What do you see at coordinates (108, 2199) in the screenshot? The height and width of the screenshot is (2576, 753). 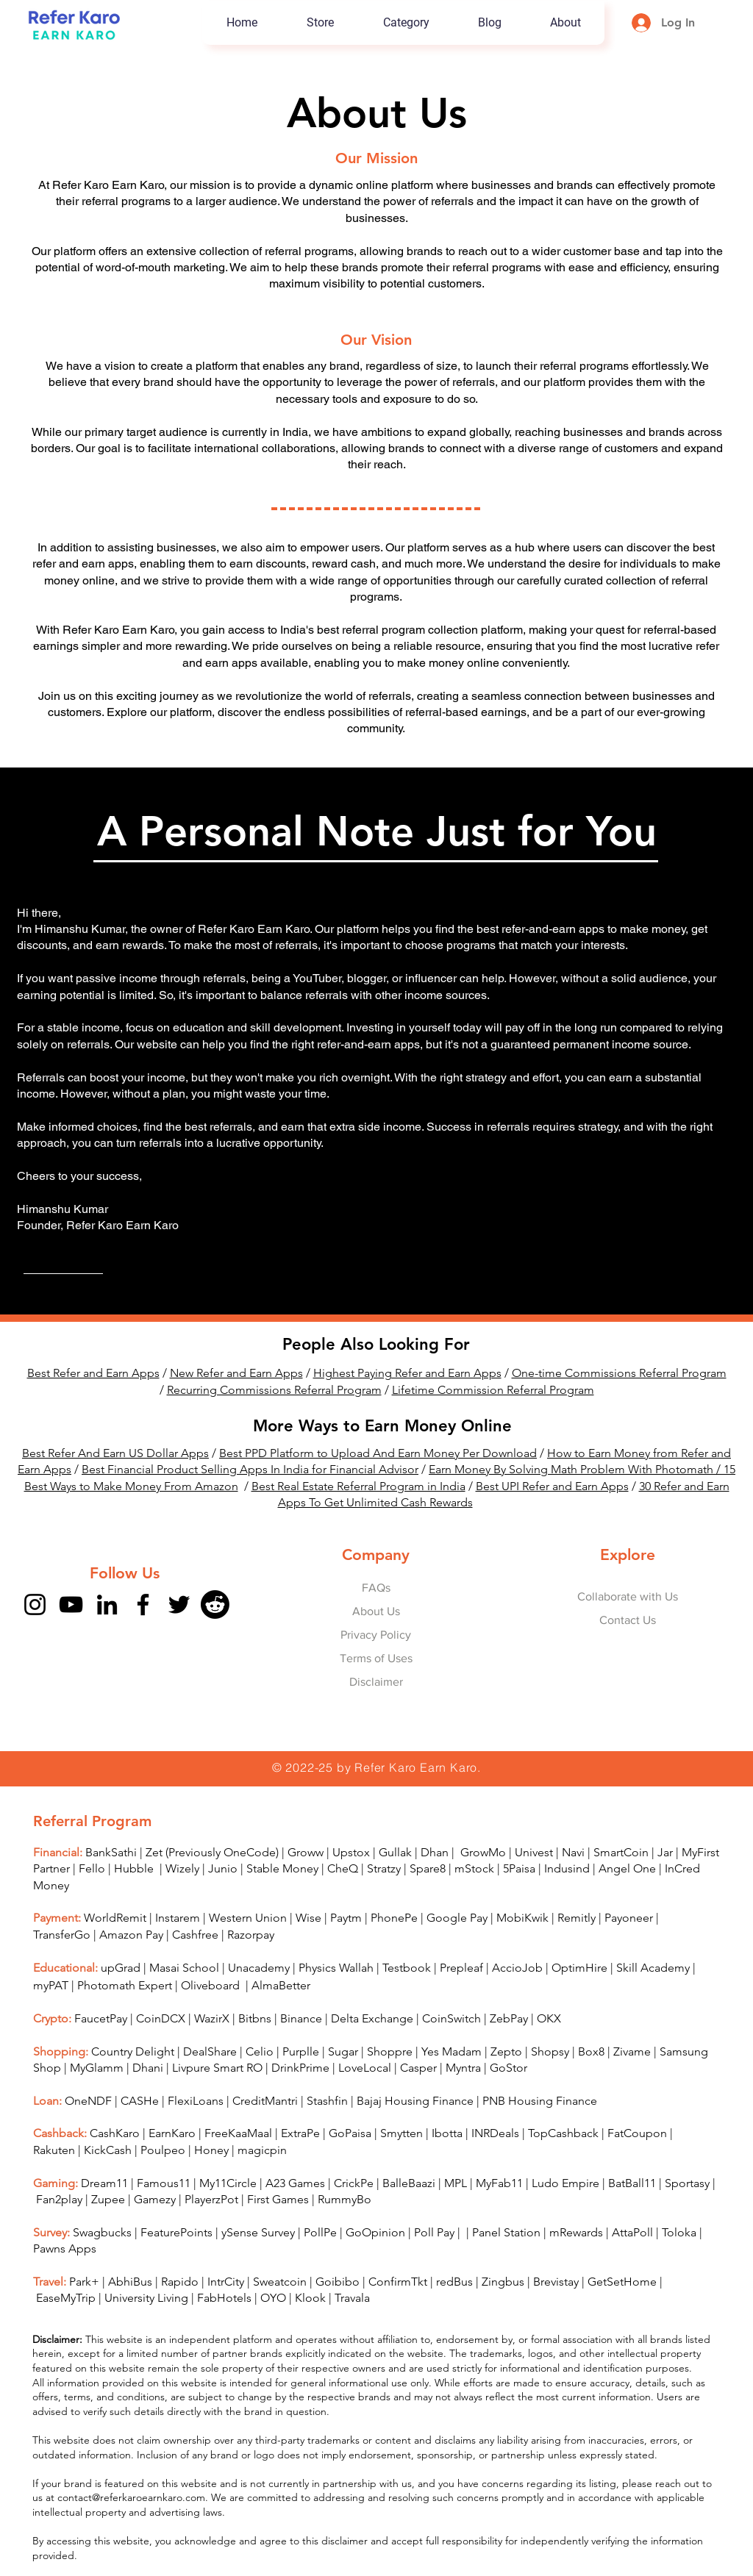 I see `Zupee` at bounding box center [108, 2199].